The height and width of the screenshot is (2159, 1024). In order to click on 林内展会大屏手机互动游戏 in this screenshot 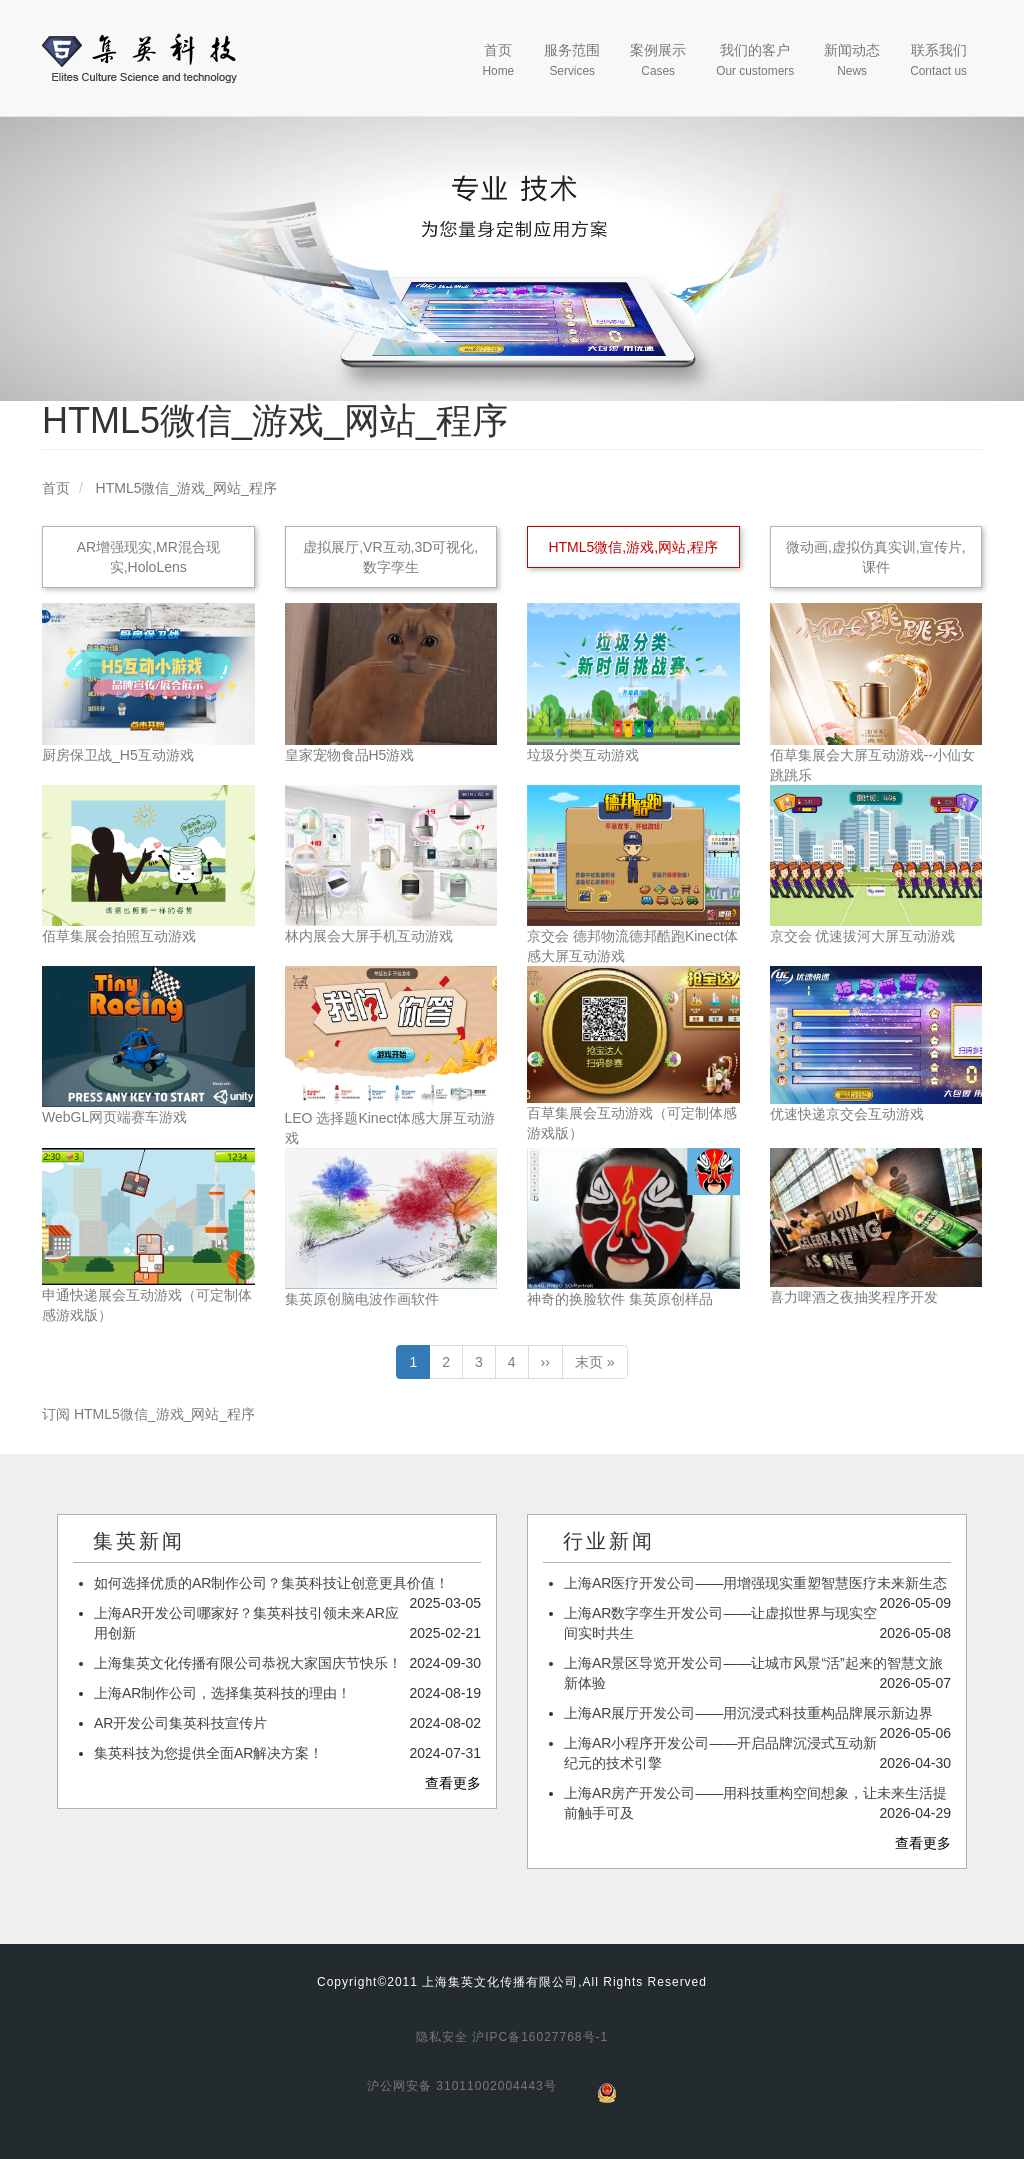, I will do `click(369, 936)`.